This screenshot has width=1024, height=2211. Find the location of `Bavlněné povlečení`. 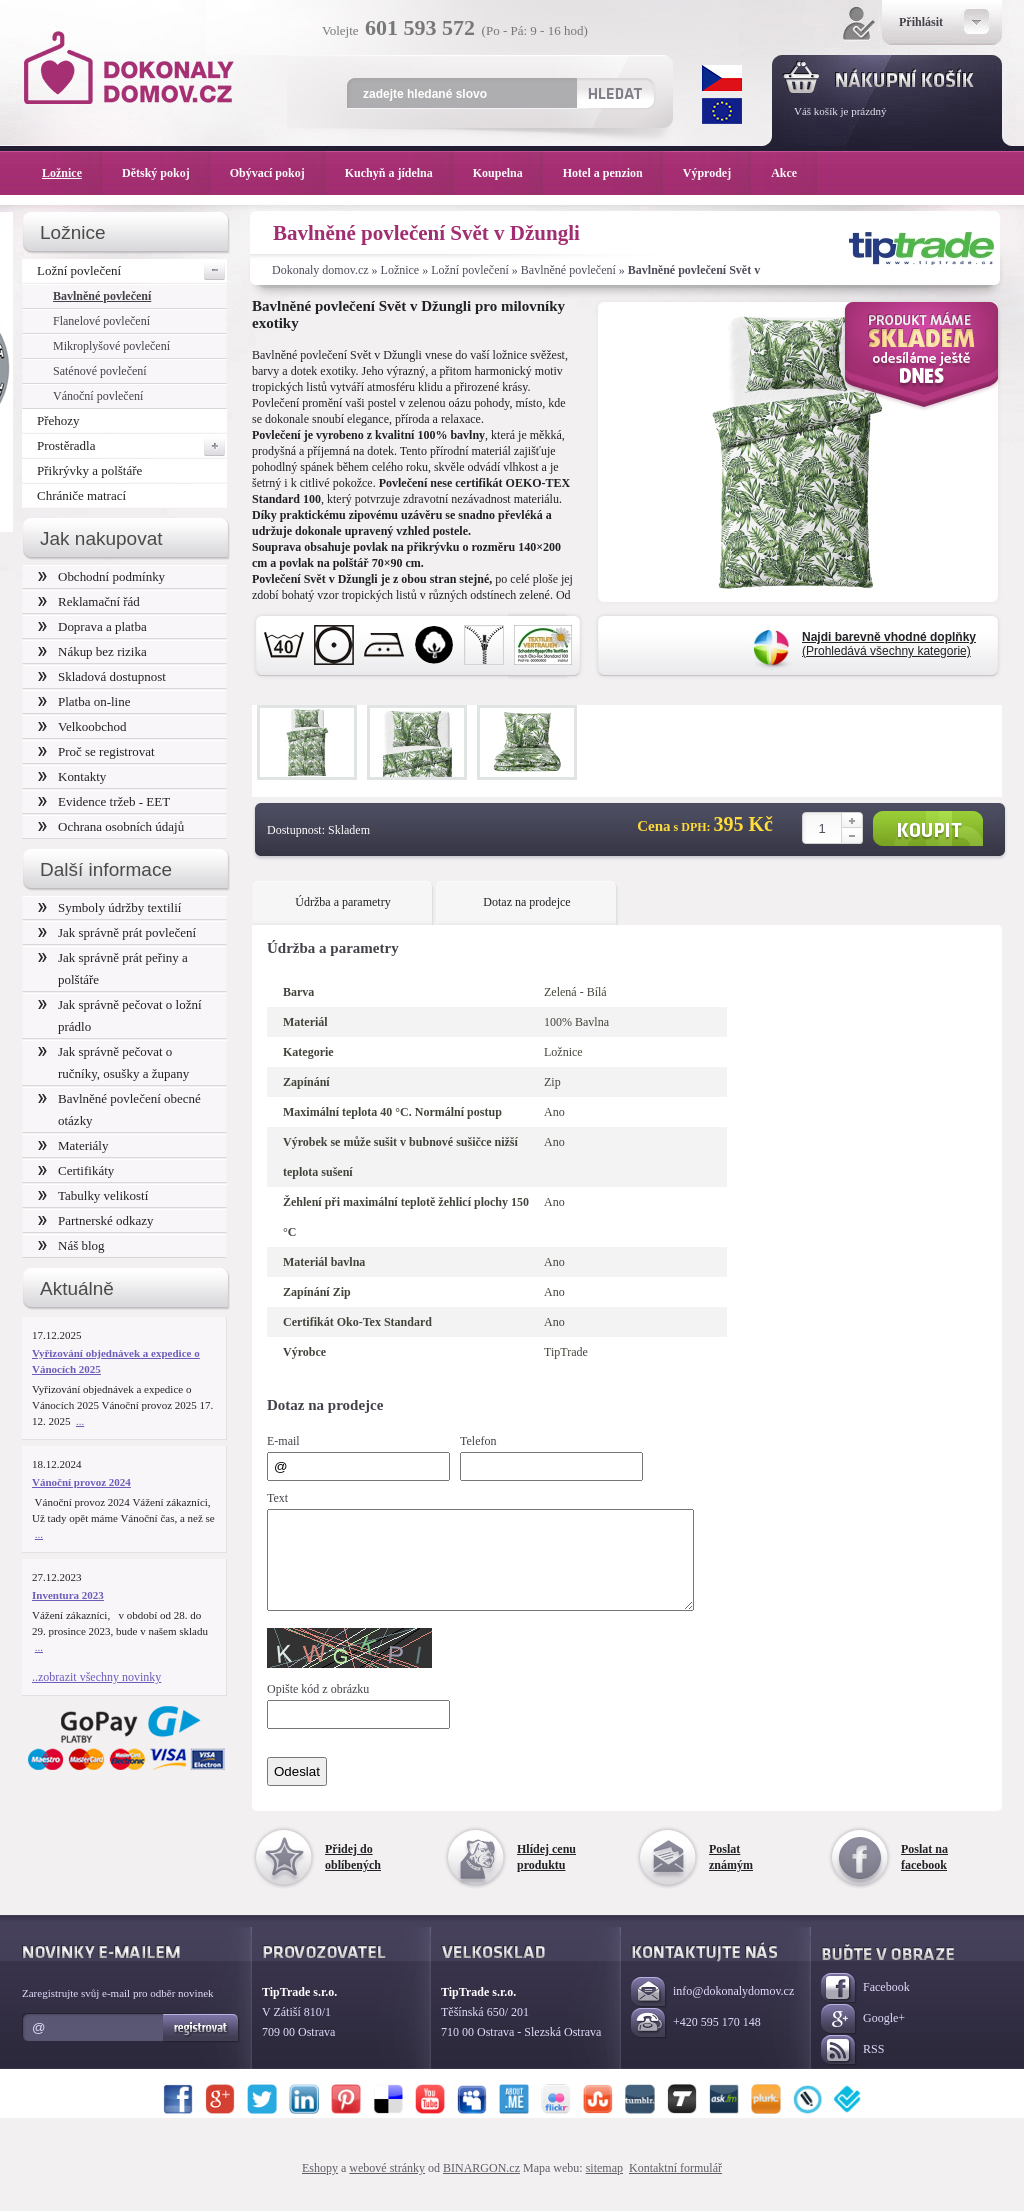

Bavlněné povlečení is located at coordinates (568, 270).